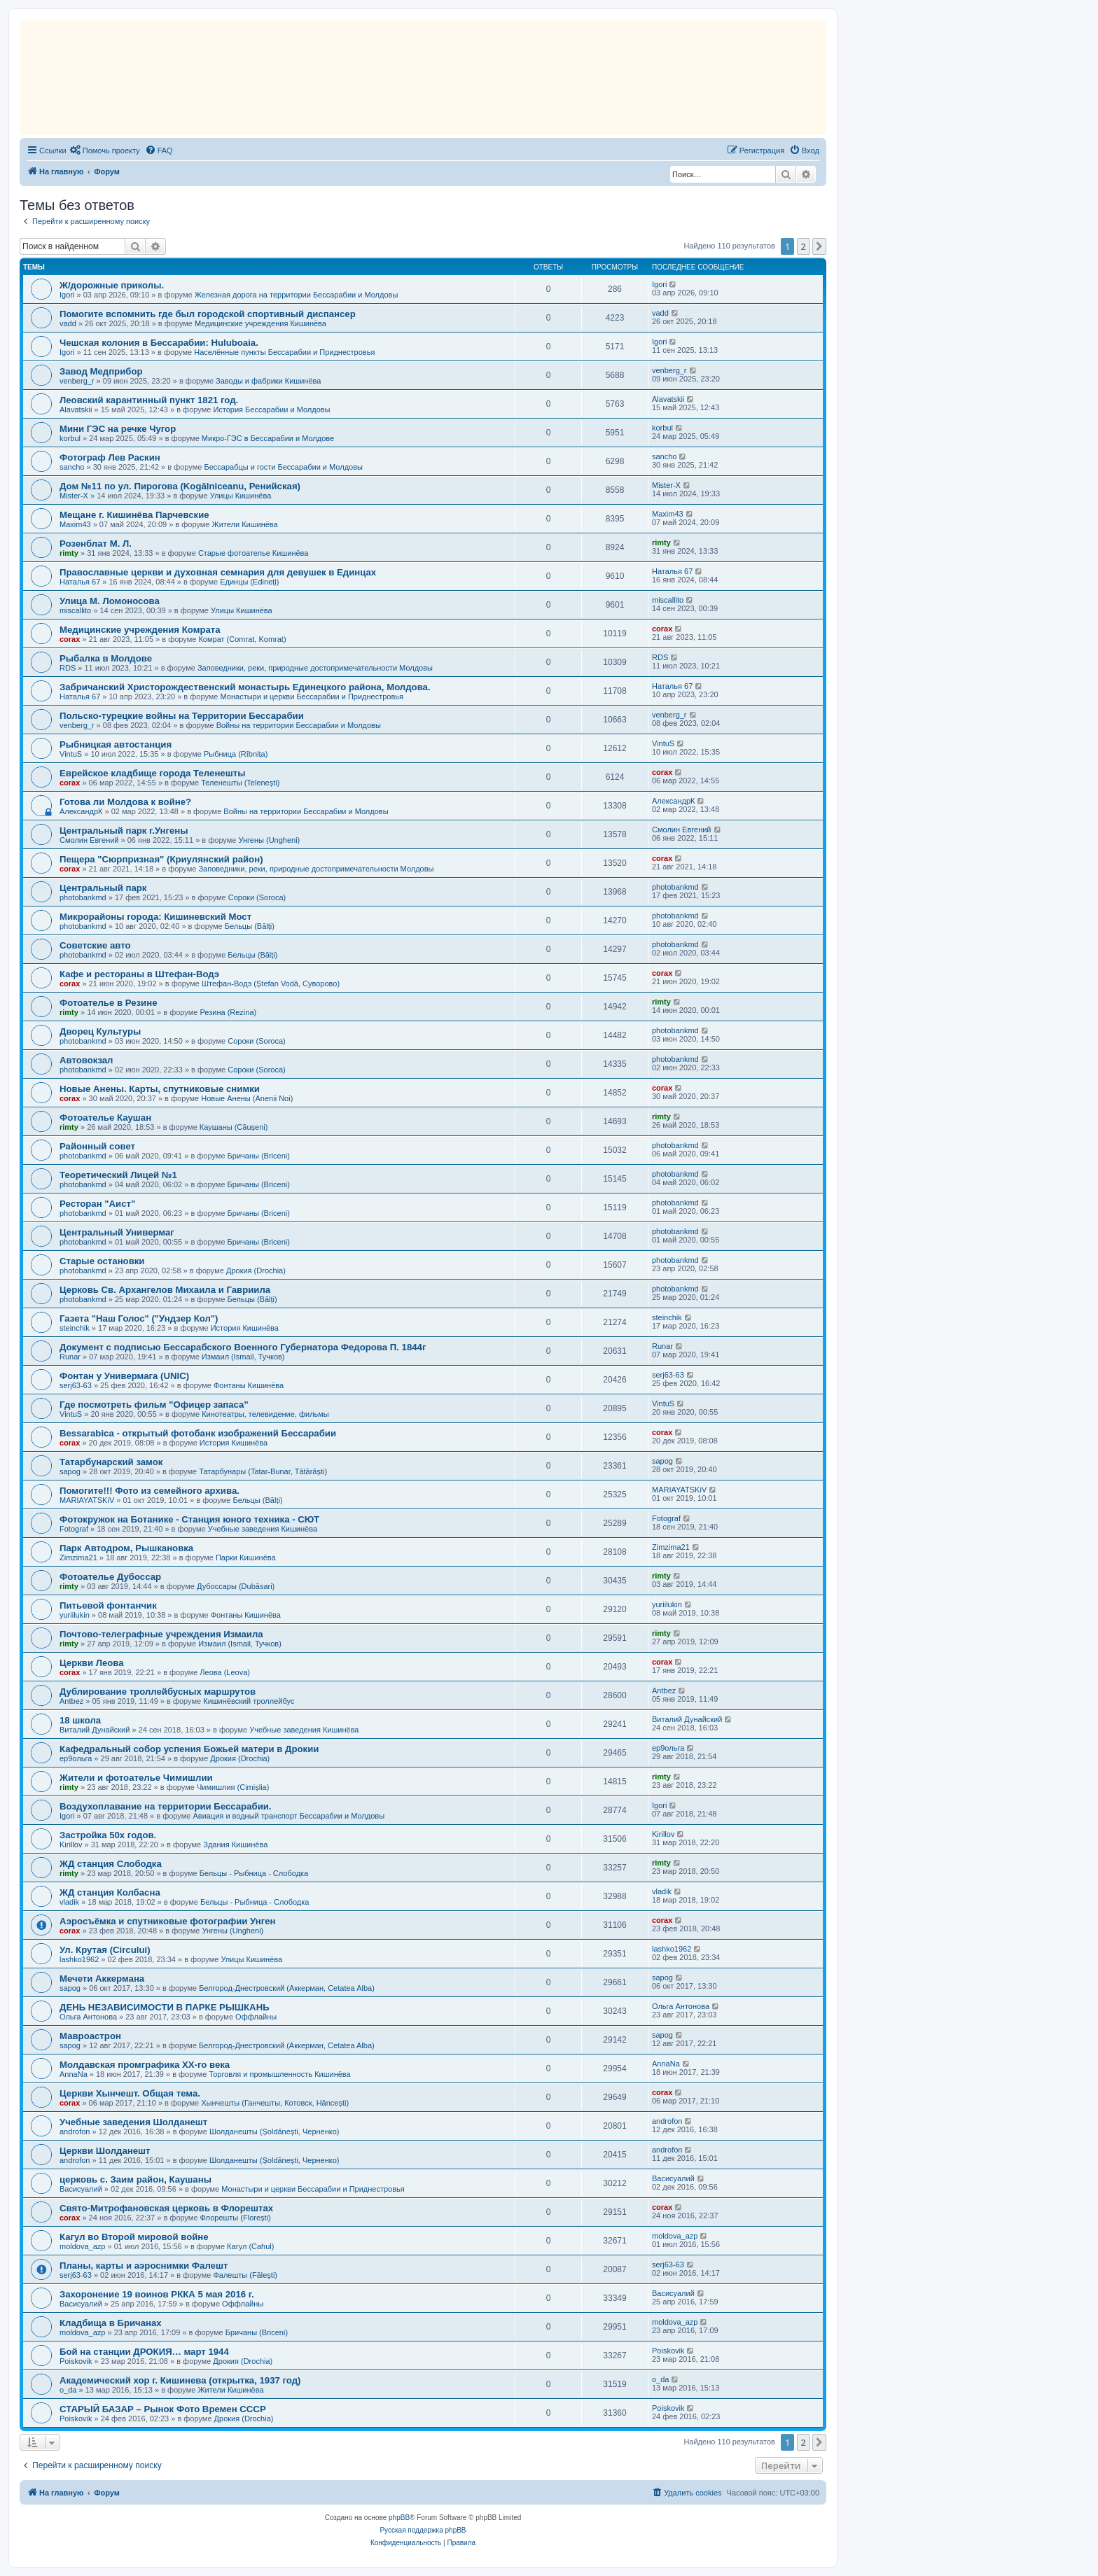  Describe the element at coordinates (118, 1175) in the screenshot. I see `Теоретический Лицей №1` at that location.